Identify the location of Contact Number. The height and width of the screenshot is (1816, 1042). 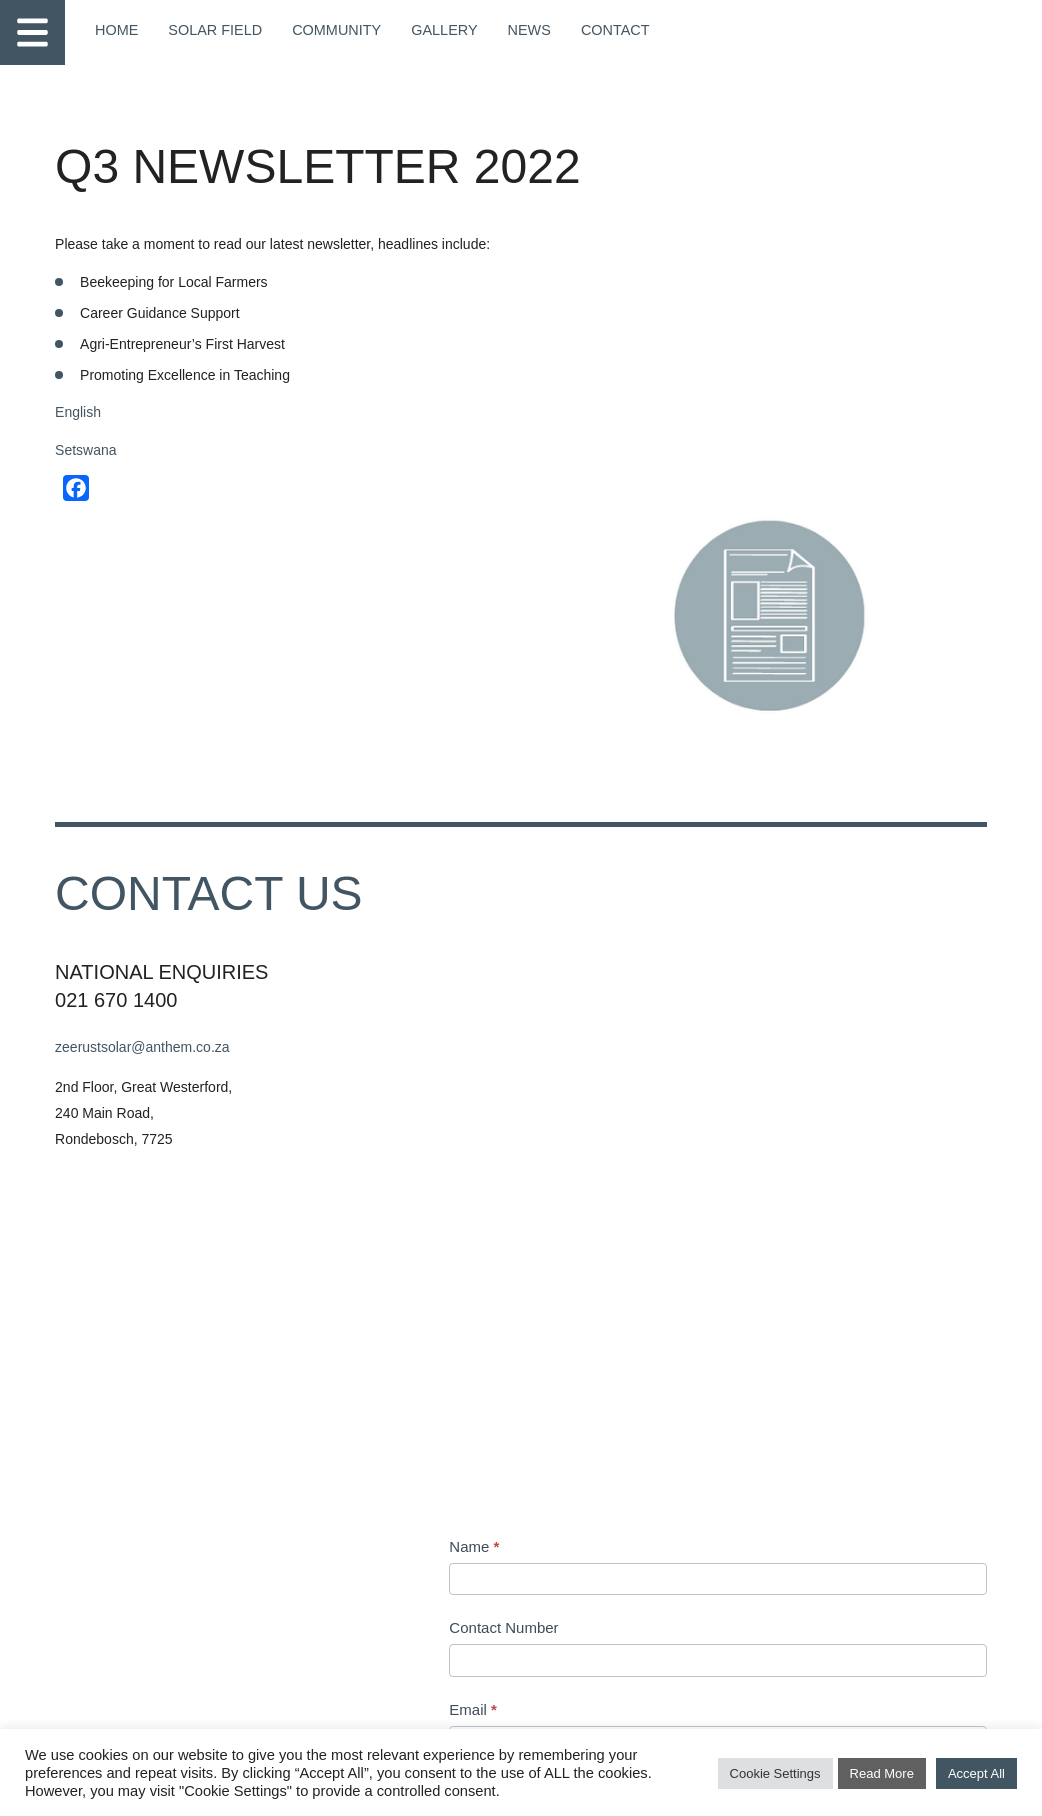
(615, 798).